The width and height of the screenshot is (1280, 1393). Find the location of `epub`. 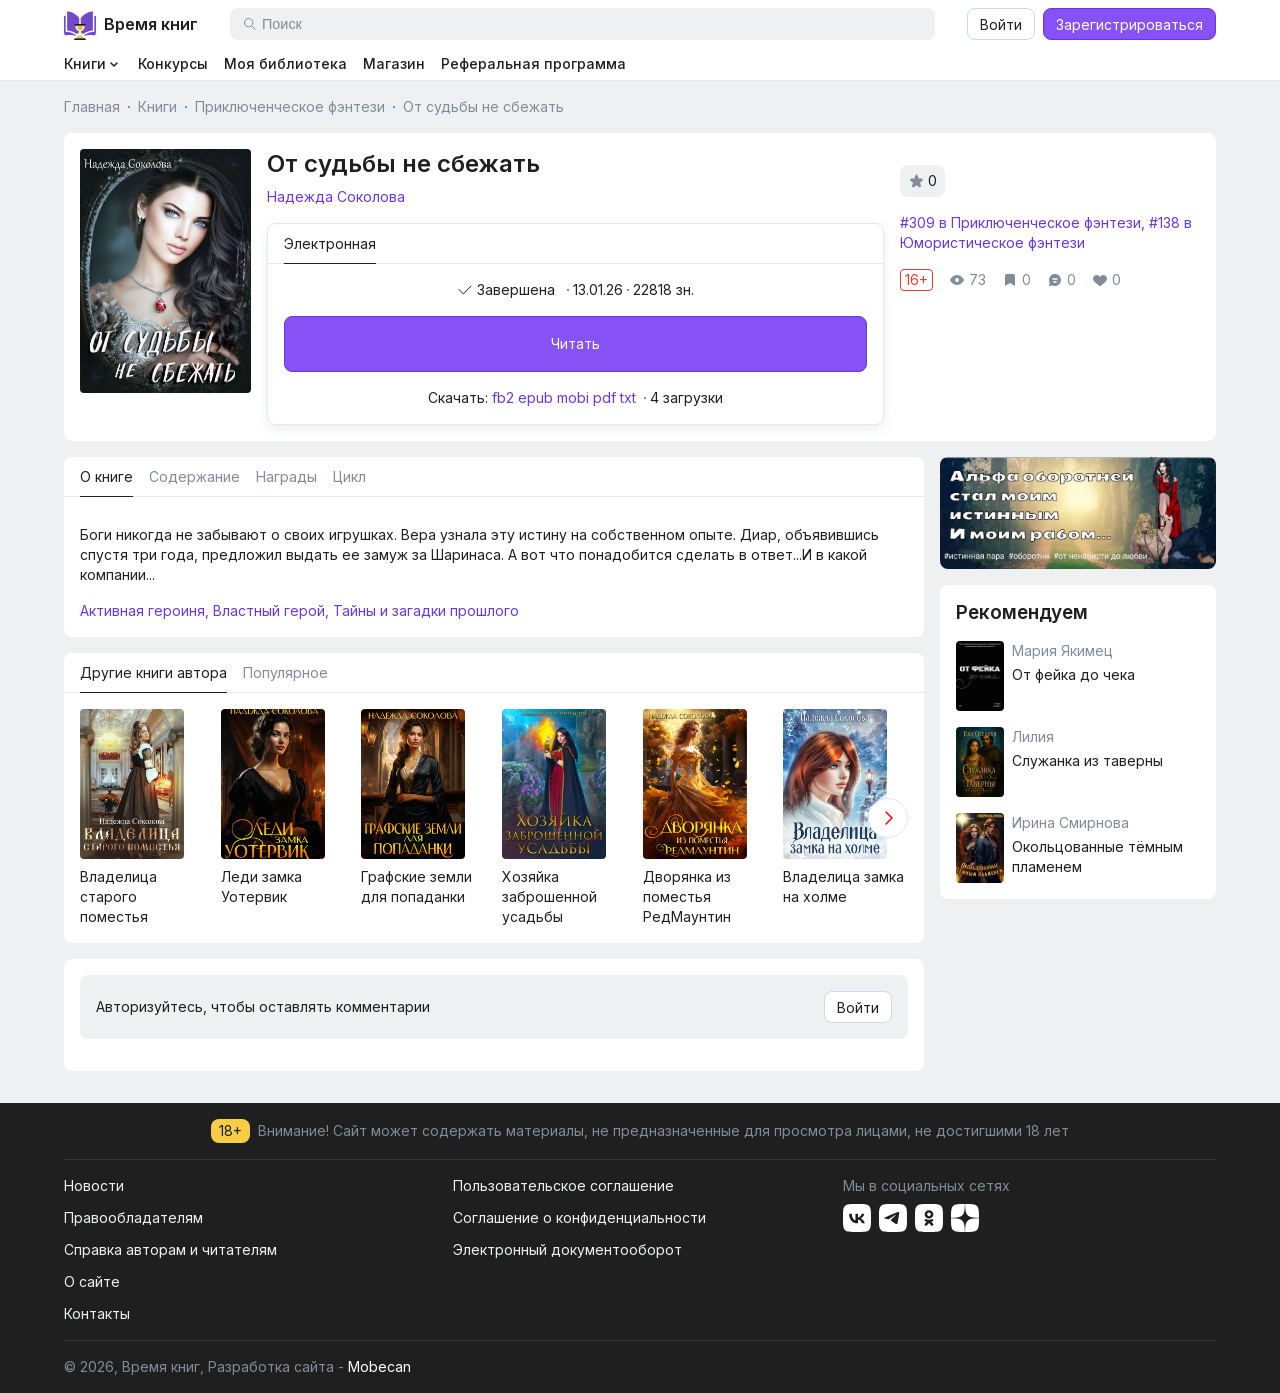

epub is located at coordinates (535, 397).